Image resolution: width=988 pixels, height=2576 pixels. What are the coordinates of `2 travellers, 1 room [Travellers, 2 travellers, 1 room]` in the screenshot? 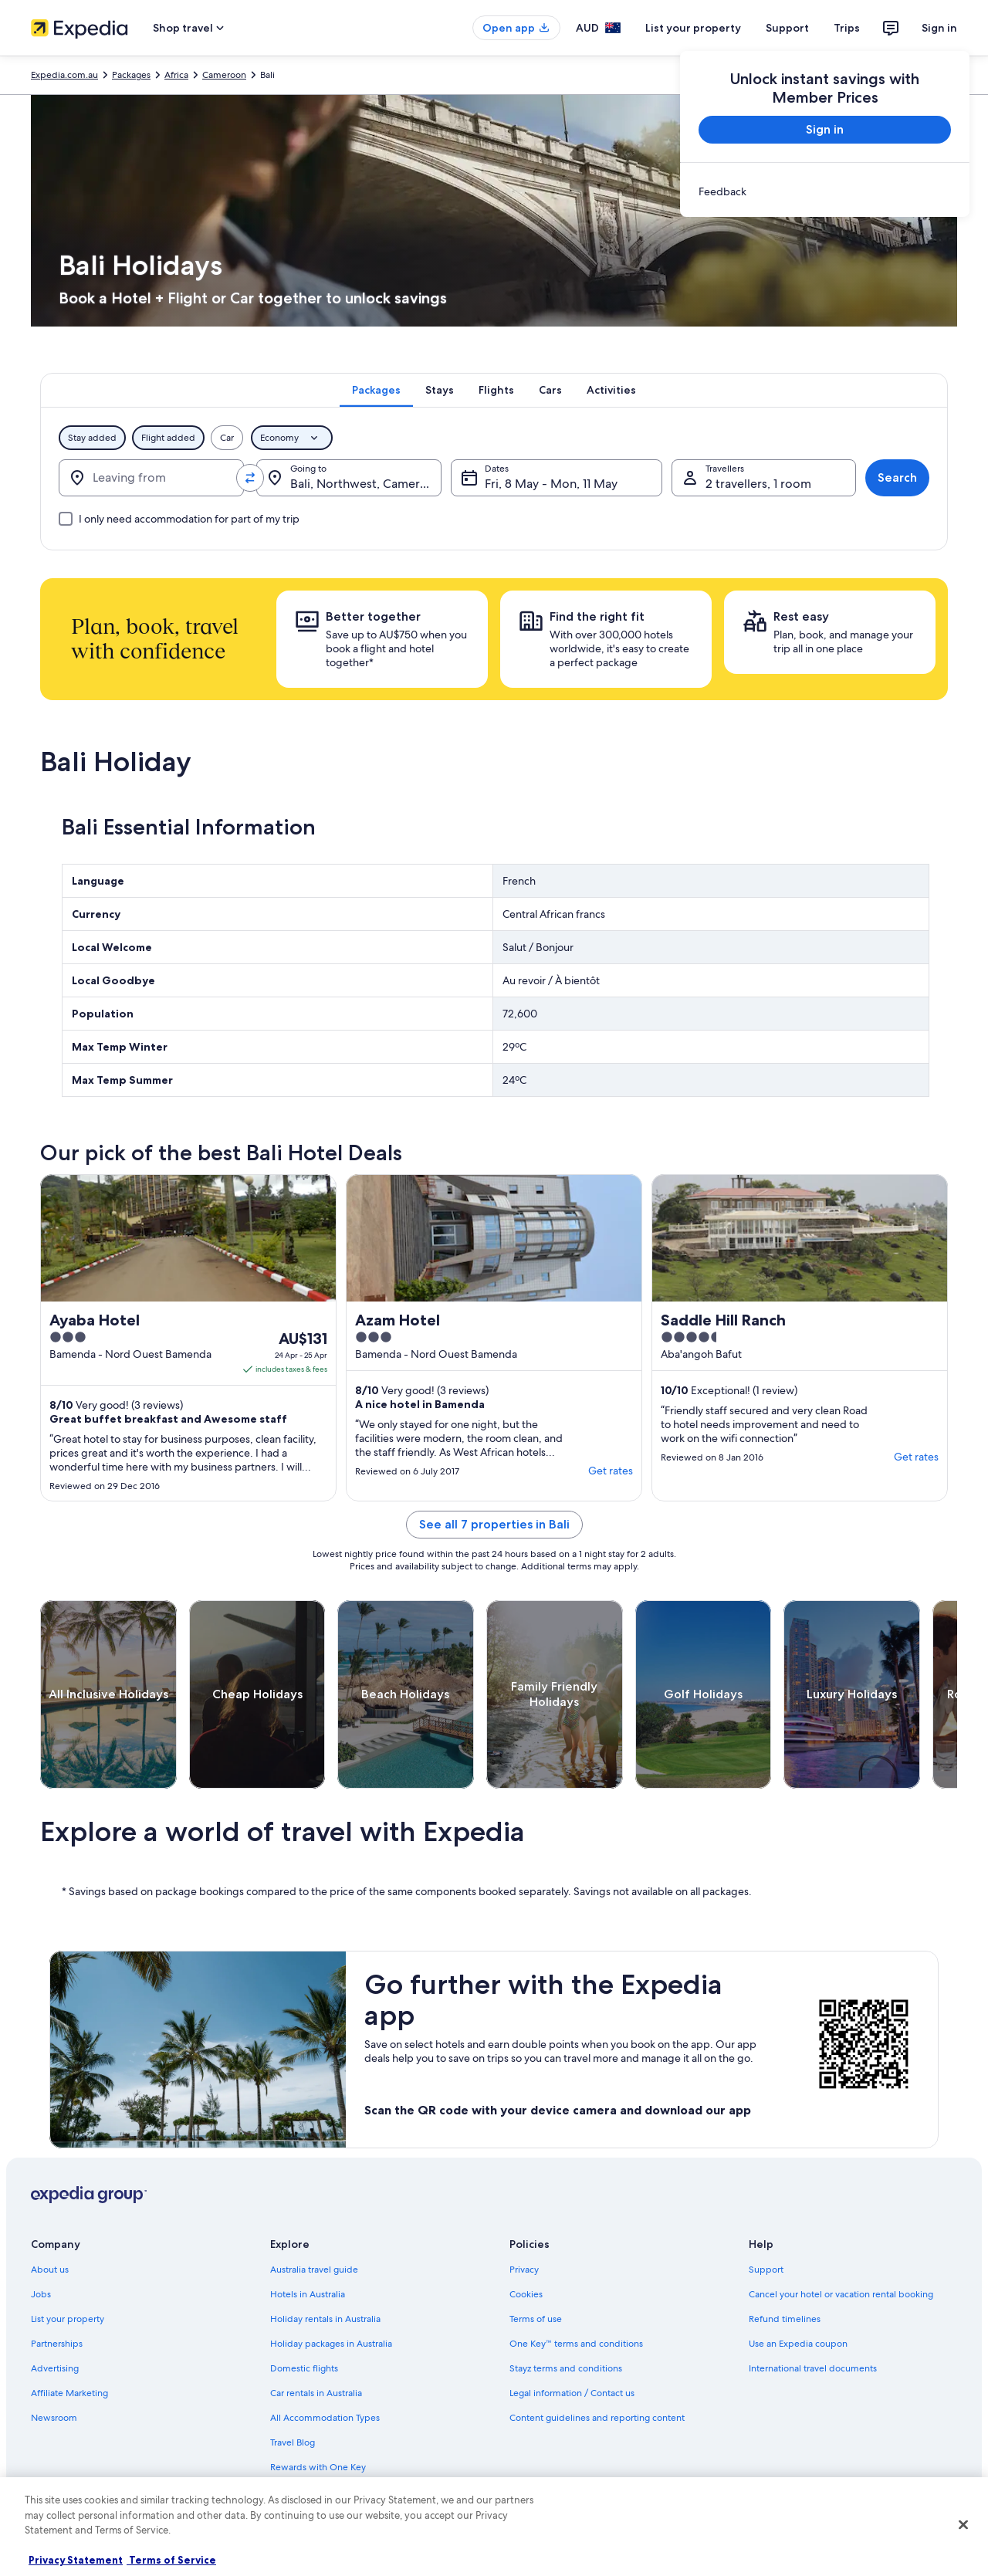 It's located at (758, 484).